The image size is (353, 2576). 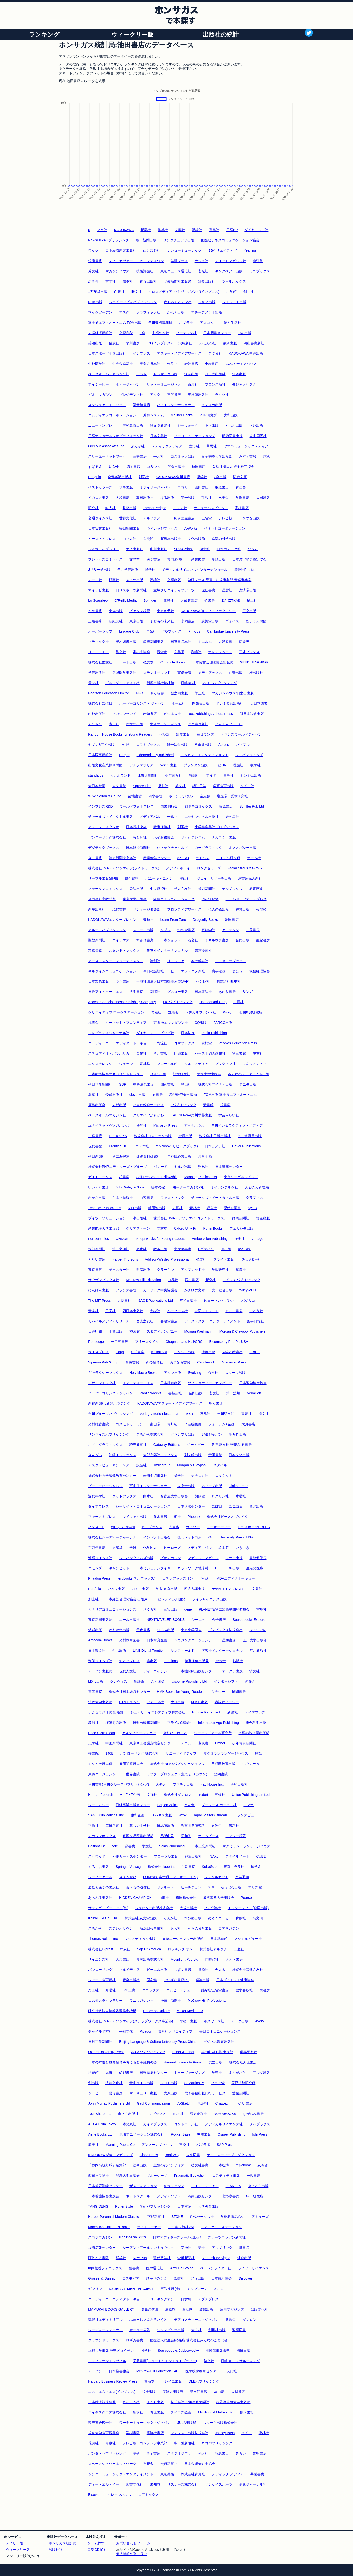 I want to click on 青弓社, so click(x=228, y=775).